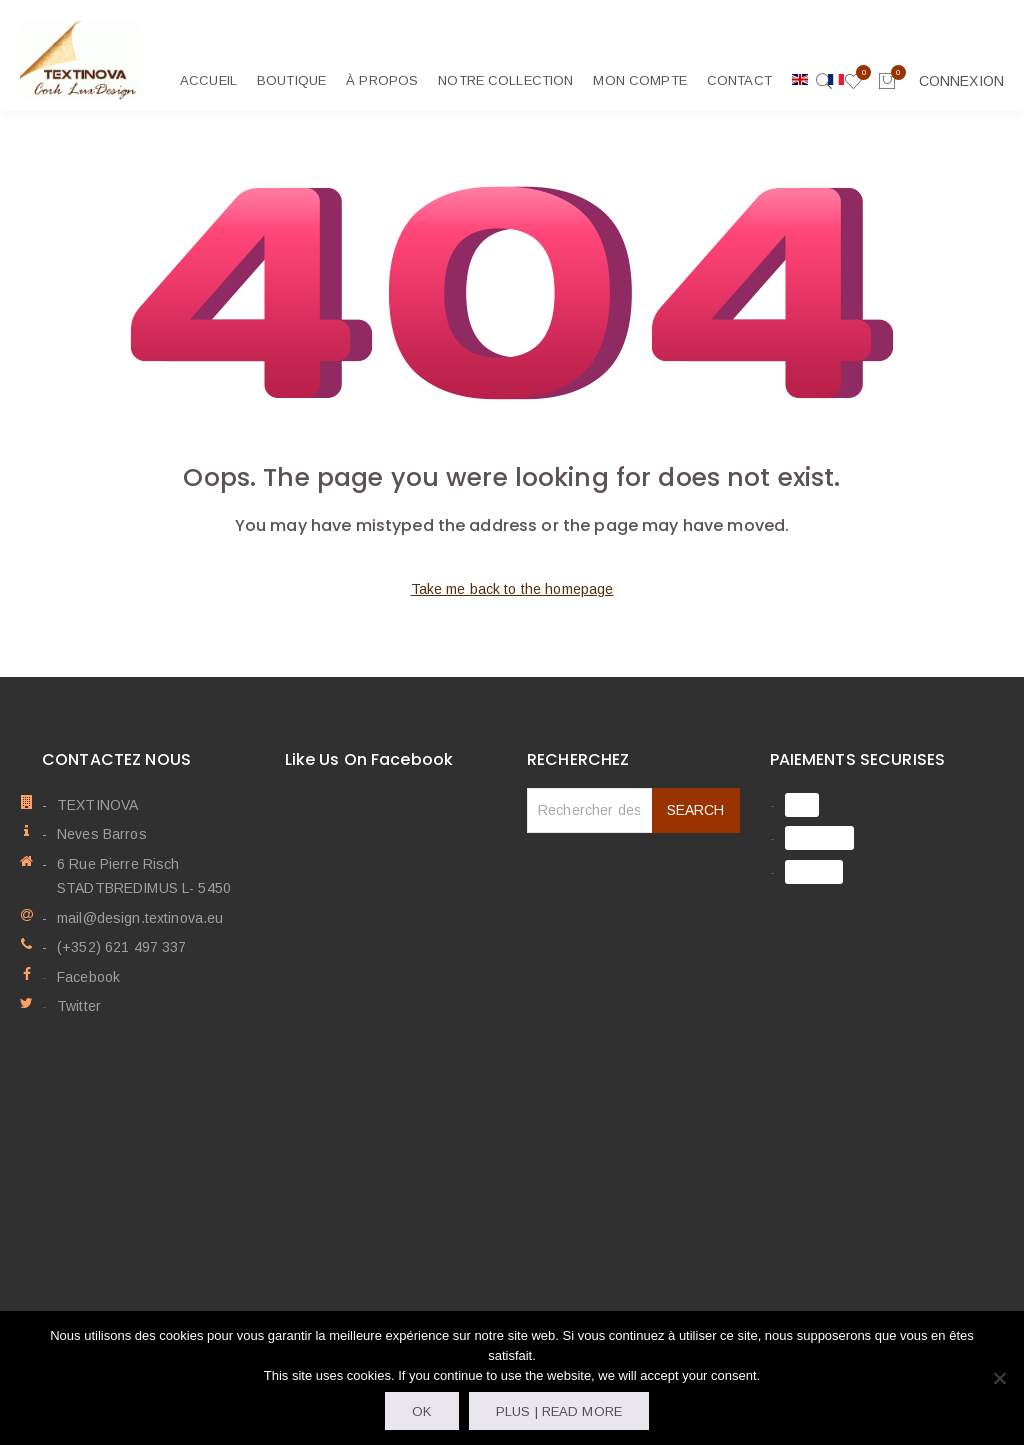 The height and width of the screenshot is (1445, 1024). Describe the element at coordinates (79, 1006) in the screenshot. I see `Twitter` at that location.